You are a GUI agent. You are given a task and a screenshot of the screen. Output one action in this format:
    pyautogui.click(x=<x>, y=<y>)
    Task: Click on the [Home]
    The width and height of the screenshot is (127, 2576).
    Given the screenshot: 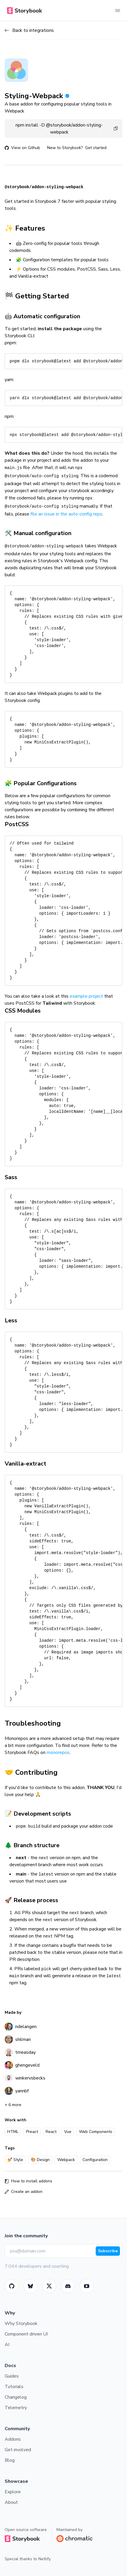 What is the action you would take?
    pyautogui.click(x=23, y=10)
    